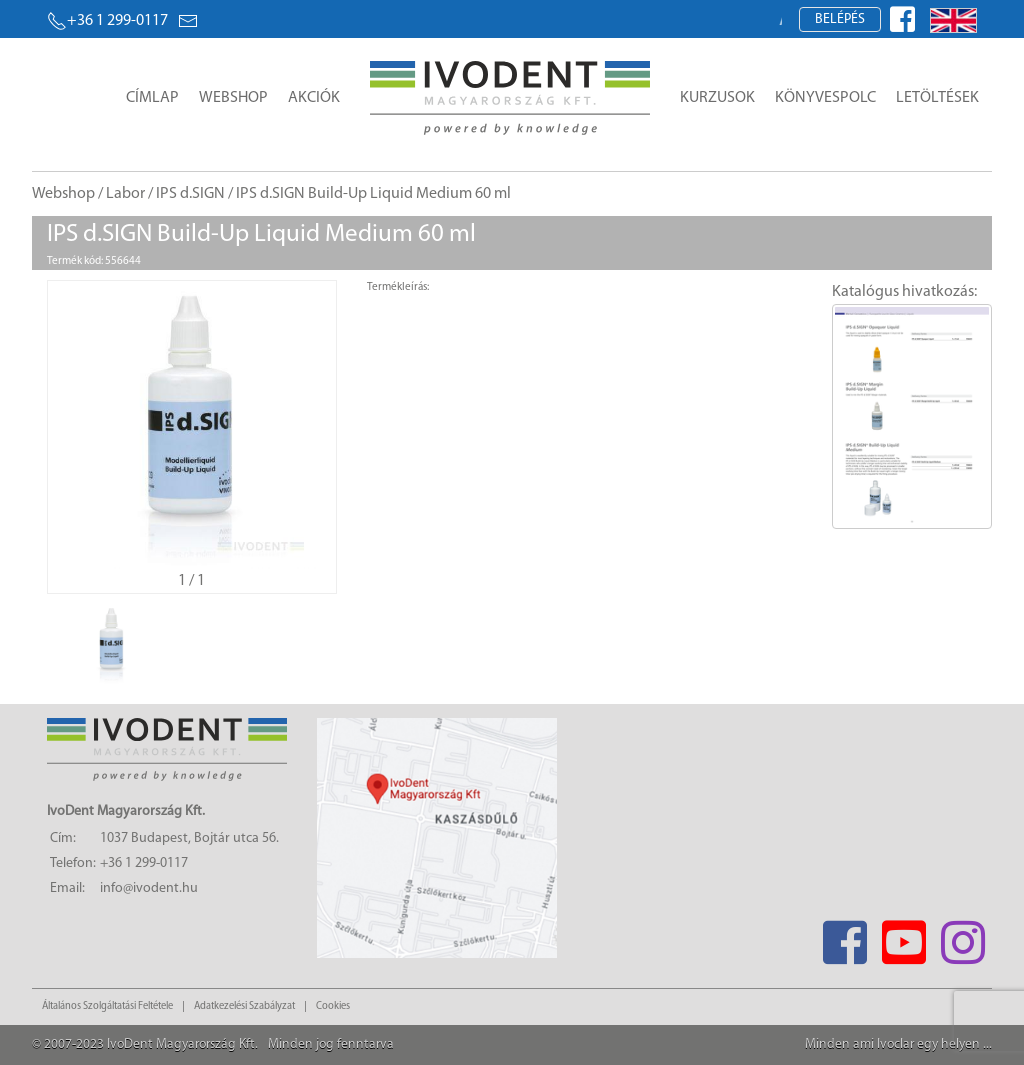  I want to click on IPS d.SIGN, so click(190, 194).